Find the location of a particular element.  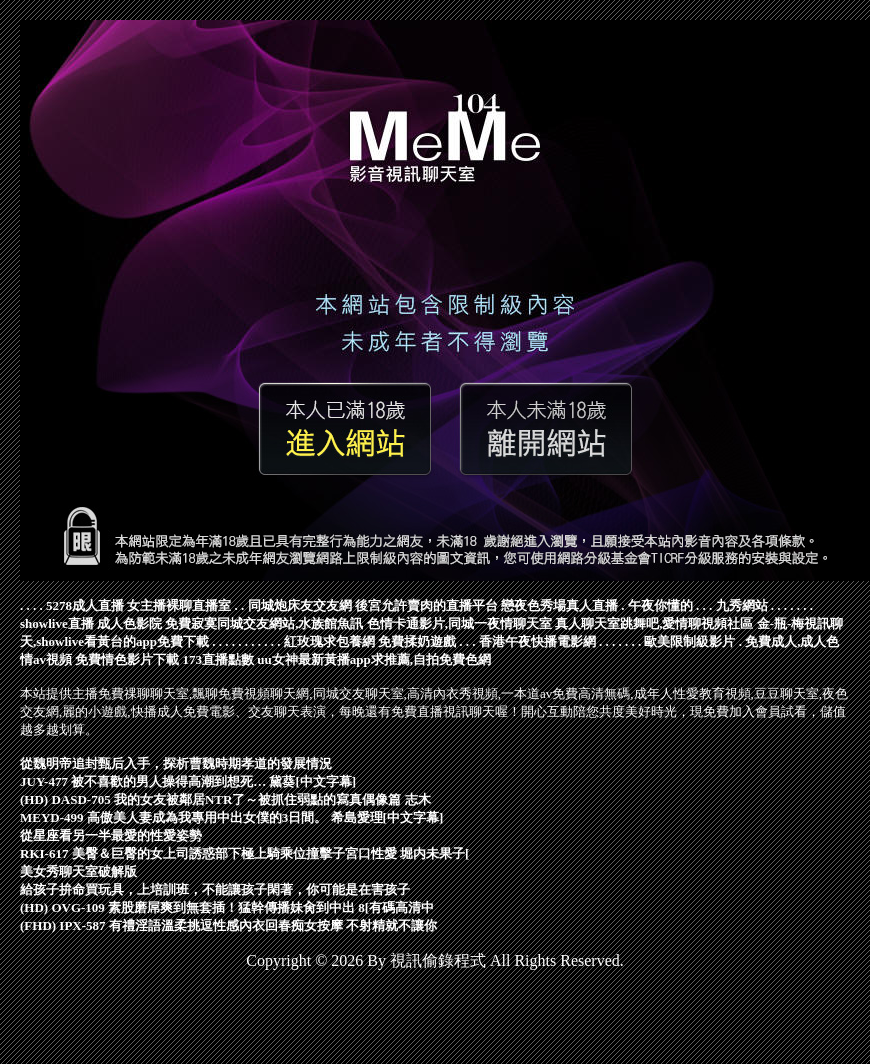

從魏明帝追封甄后入手，探析曹魏時期孝道的發展情況 is located at coordinates (176, 763).